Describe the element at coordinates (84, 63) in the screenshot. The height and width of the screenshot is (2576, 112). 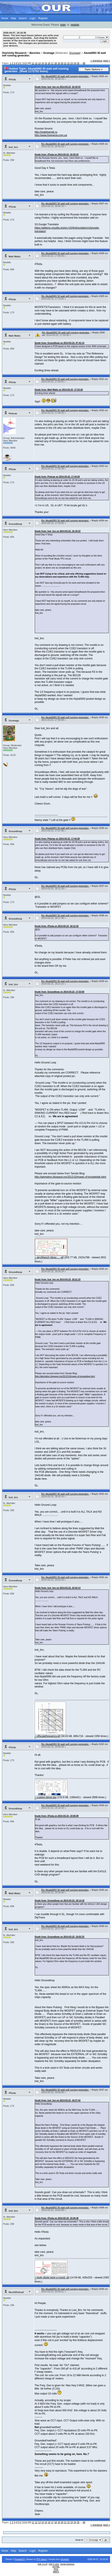
I see `48` at that location.